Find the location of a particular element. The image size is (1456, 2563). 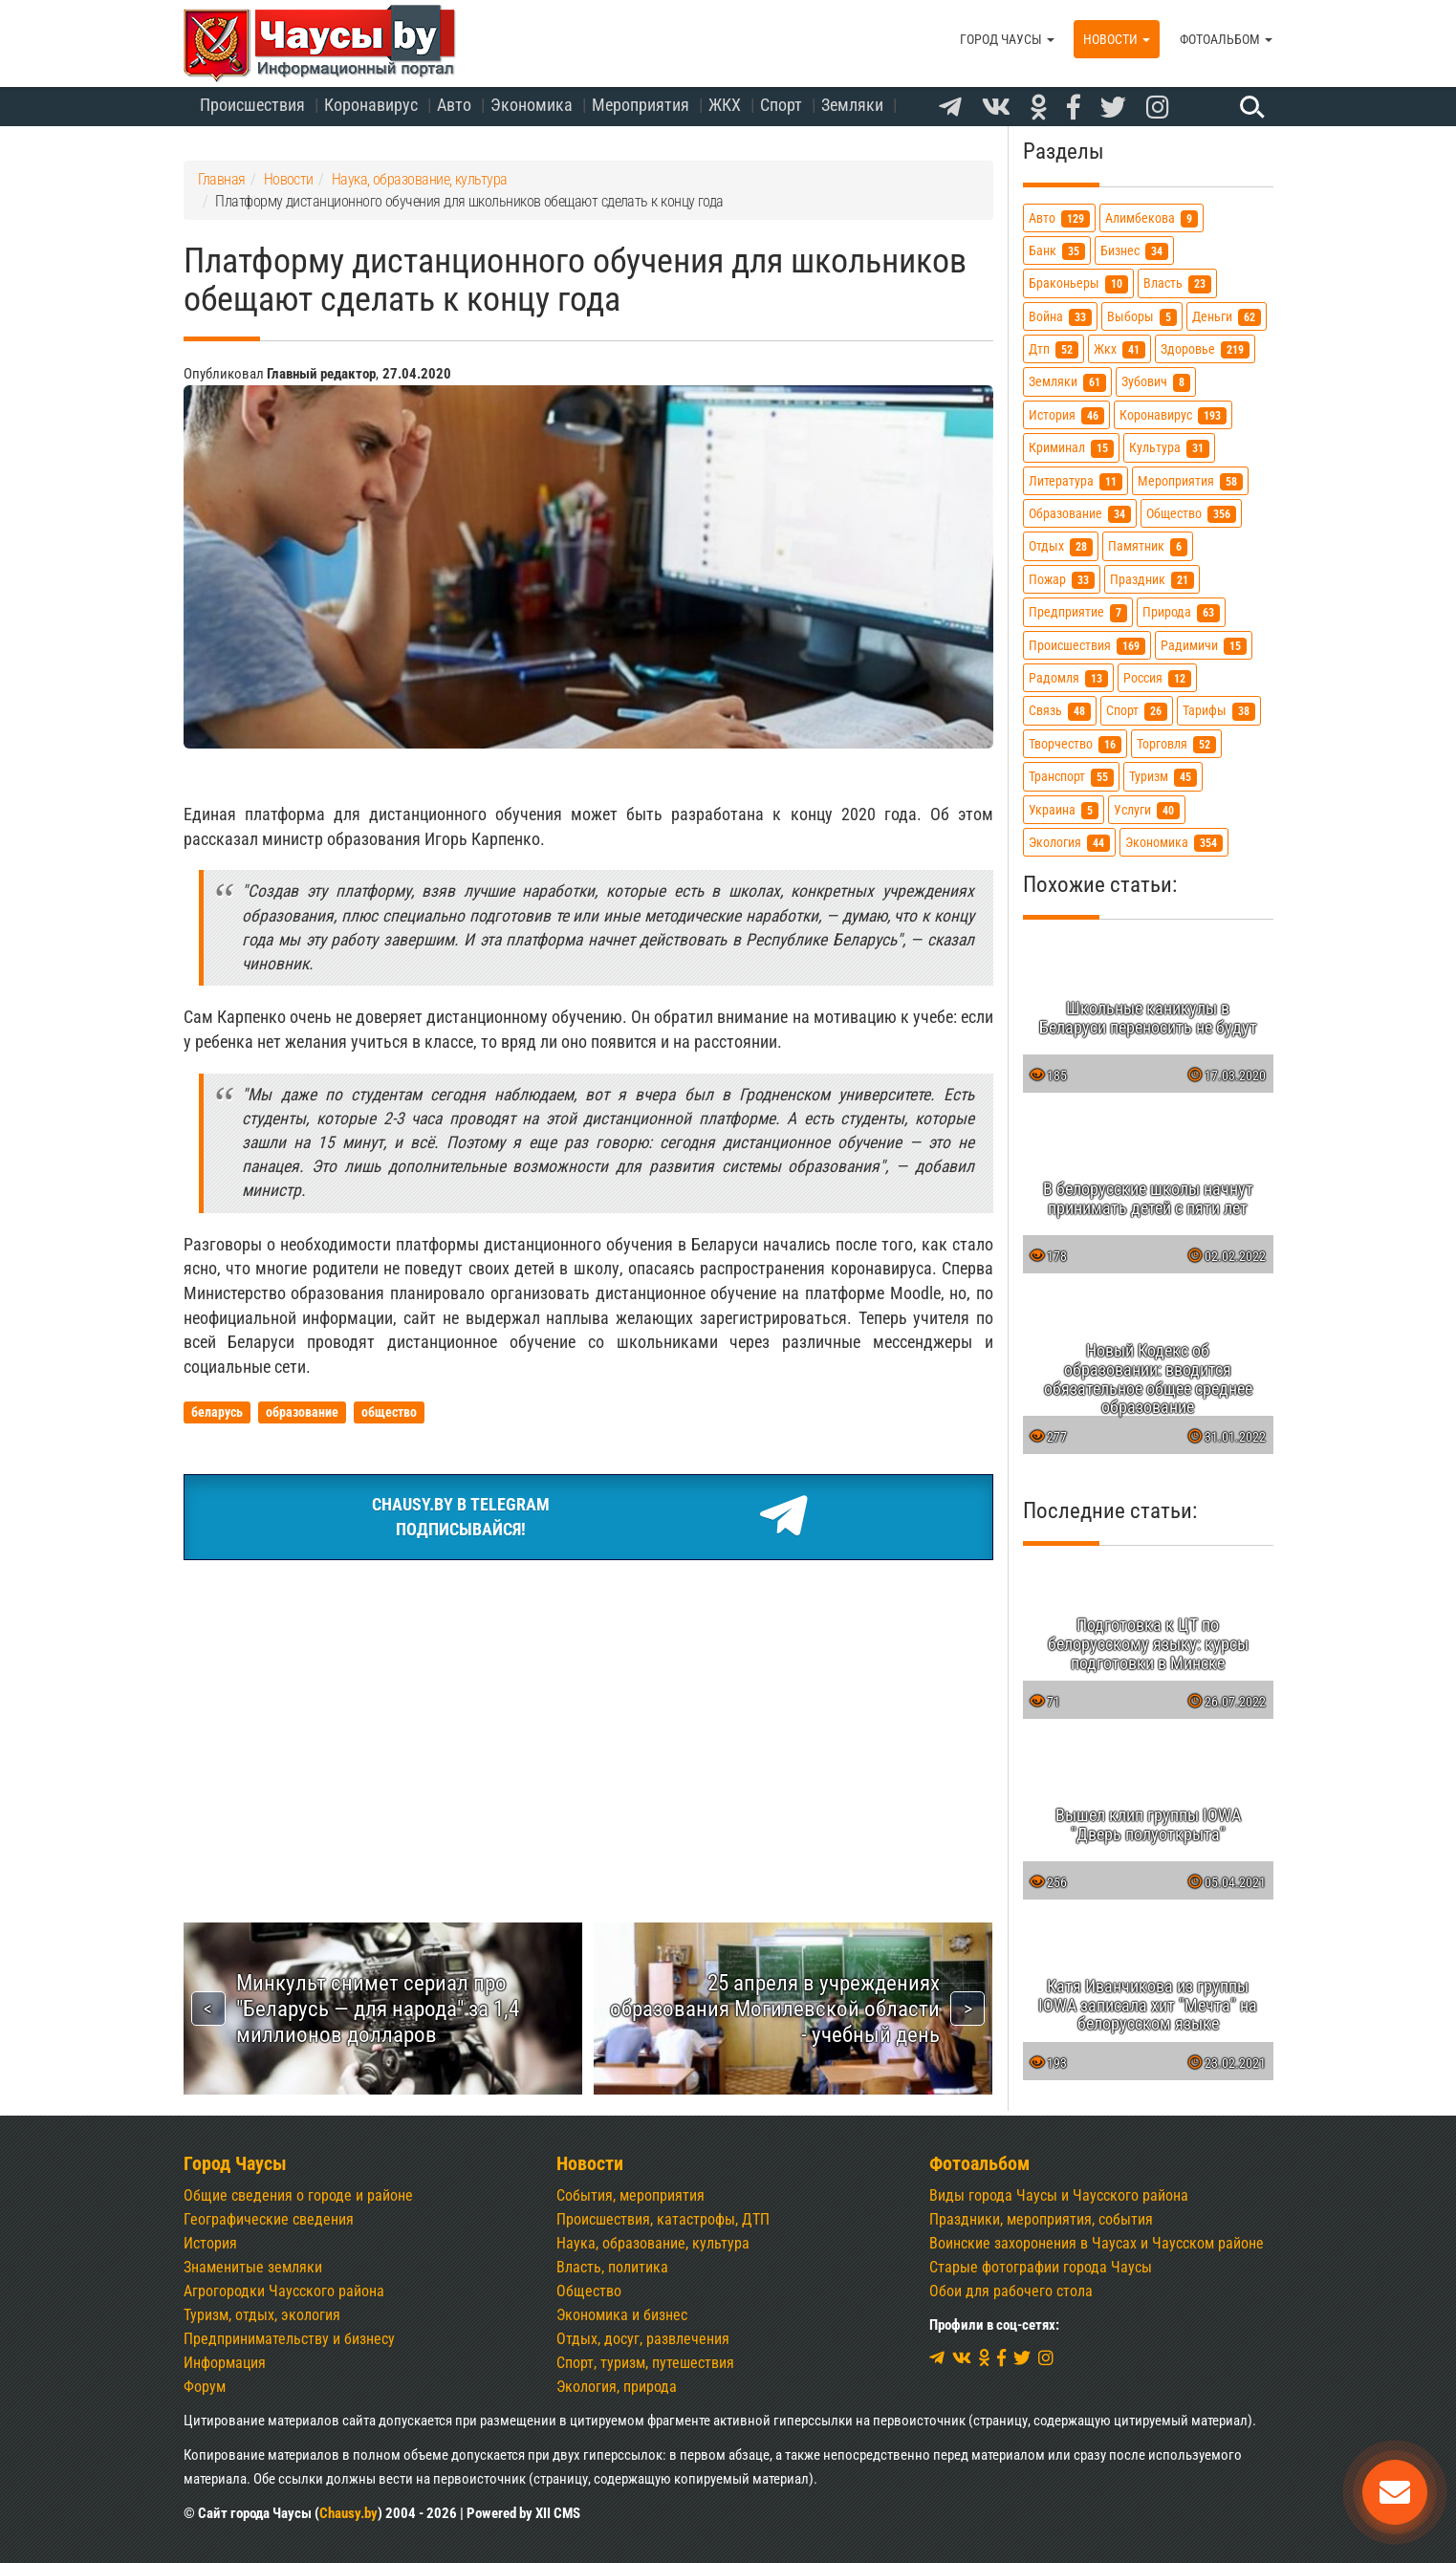

пожар is located at coordinates (1062, 580).